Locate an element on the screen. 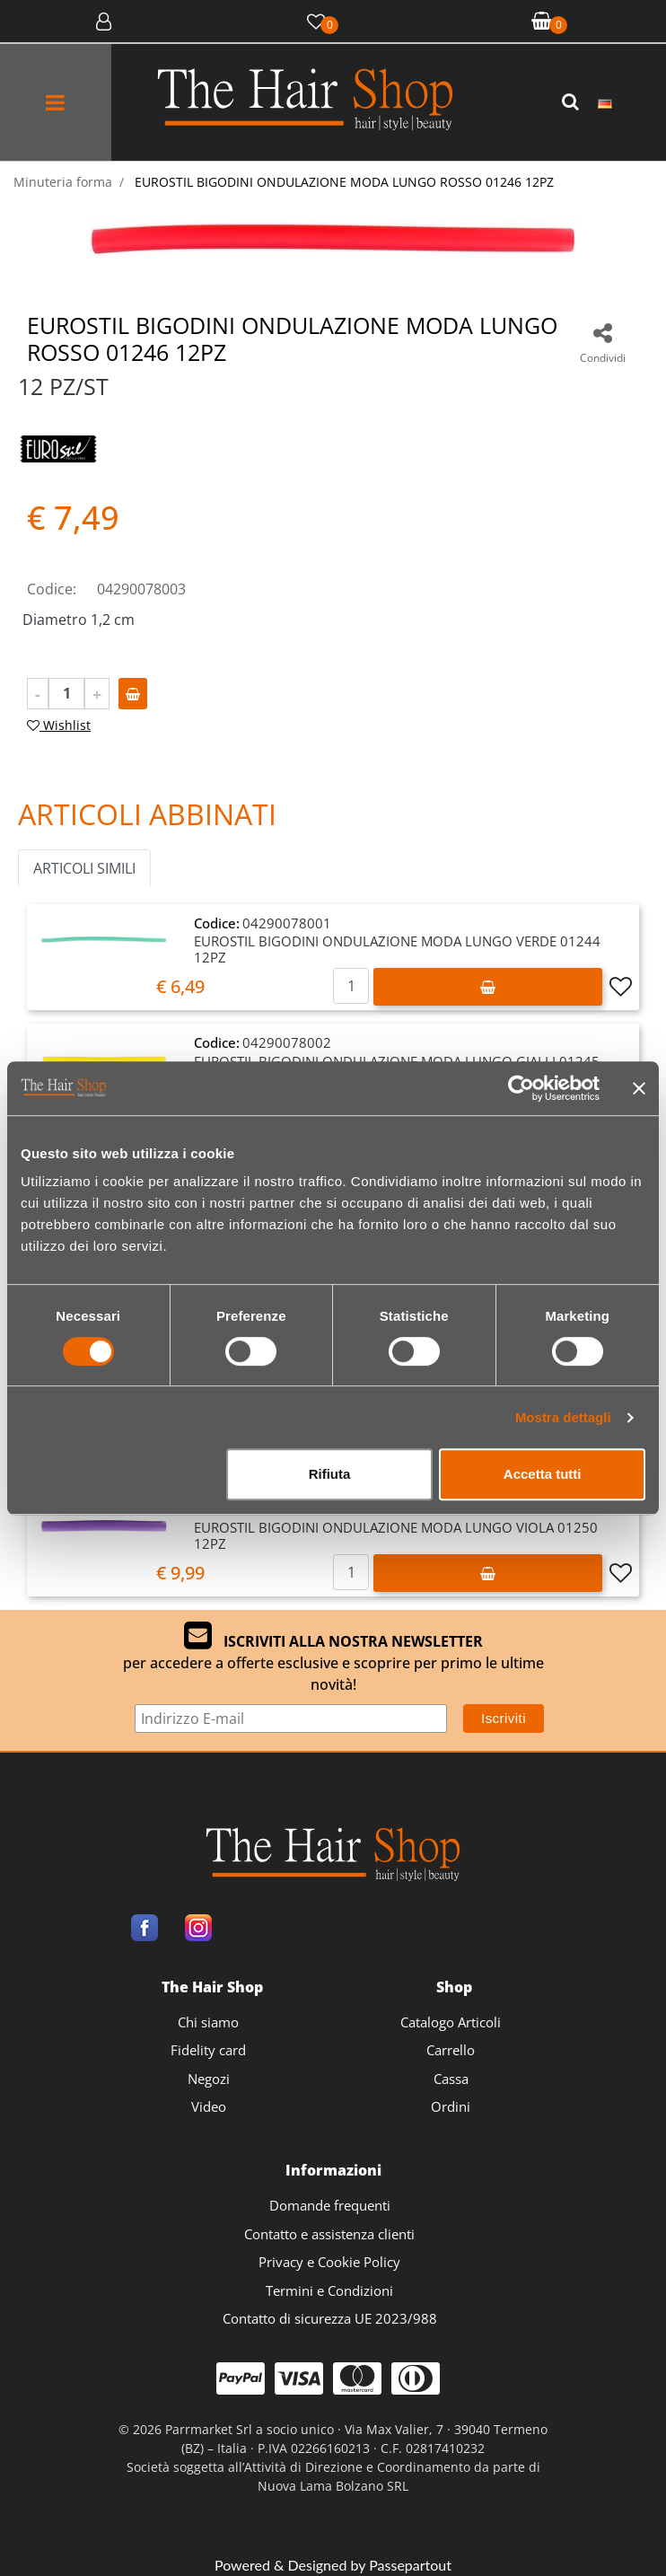 This screenshot has width=666, height=2576. [menuitem] is located at coordinates (605, 102).